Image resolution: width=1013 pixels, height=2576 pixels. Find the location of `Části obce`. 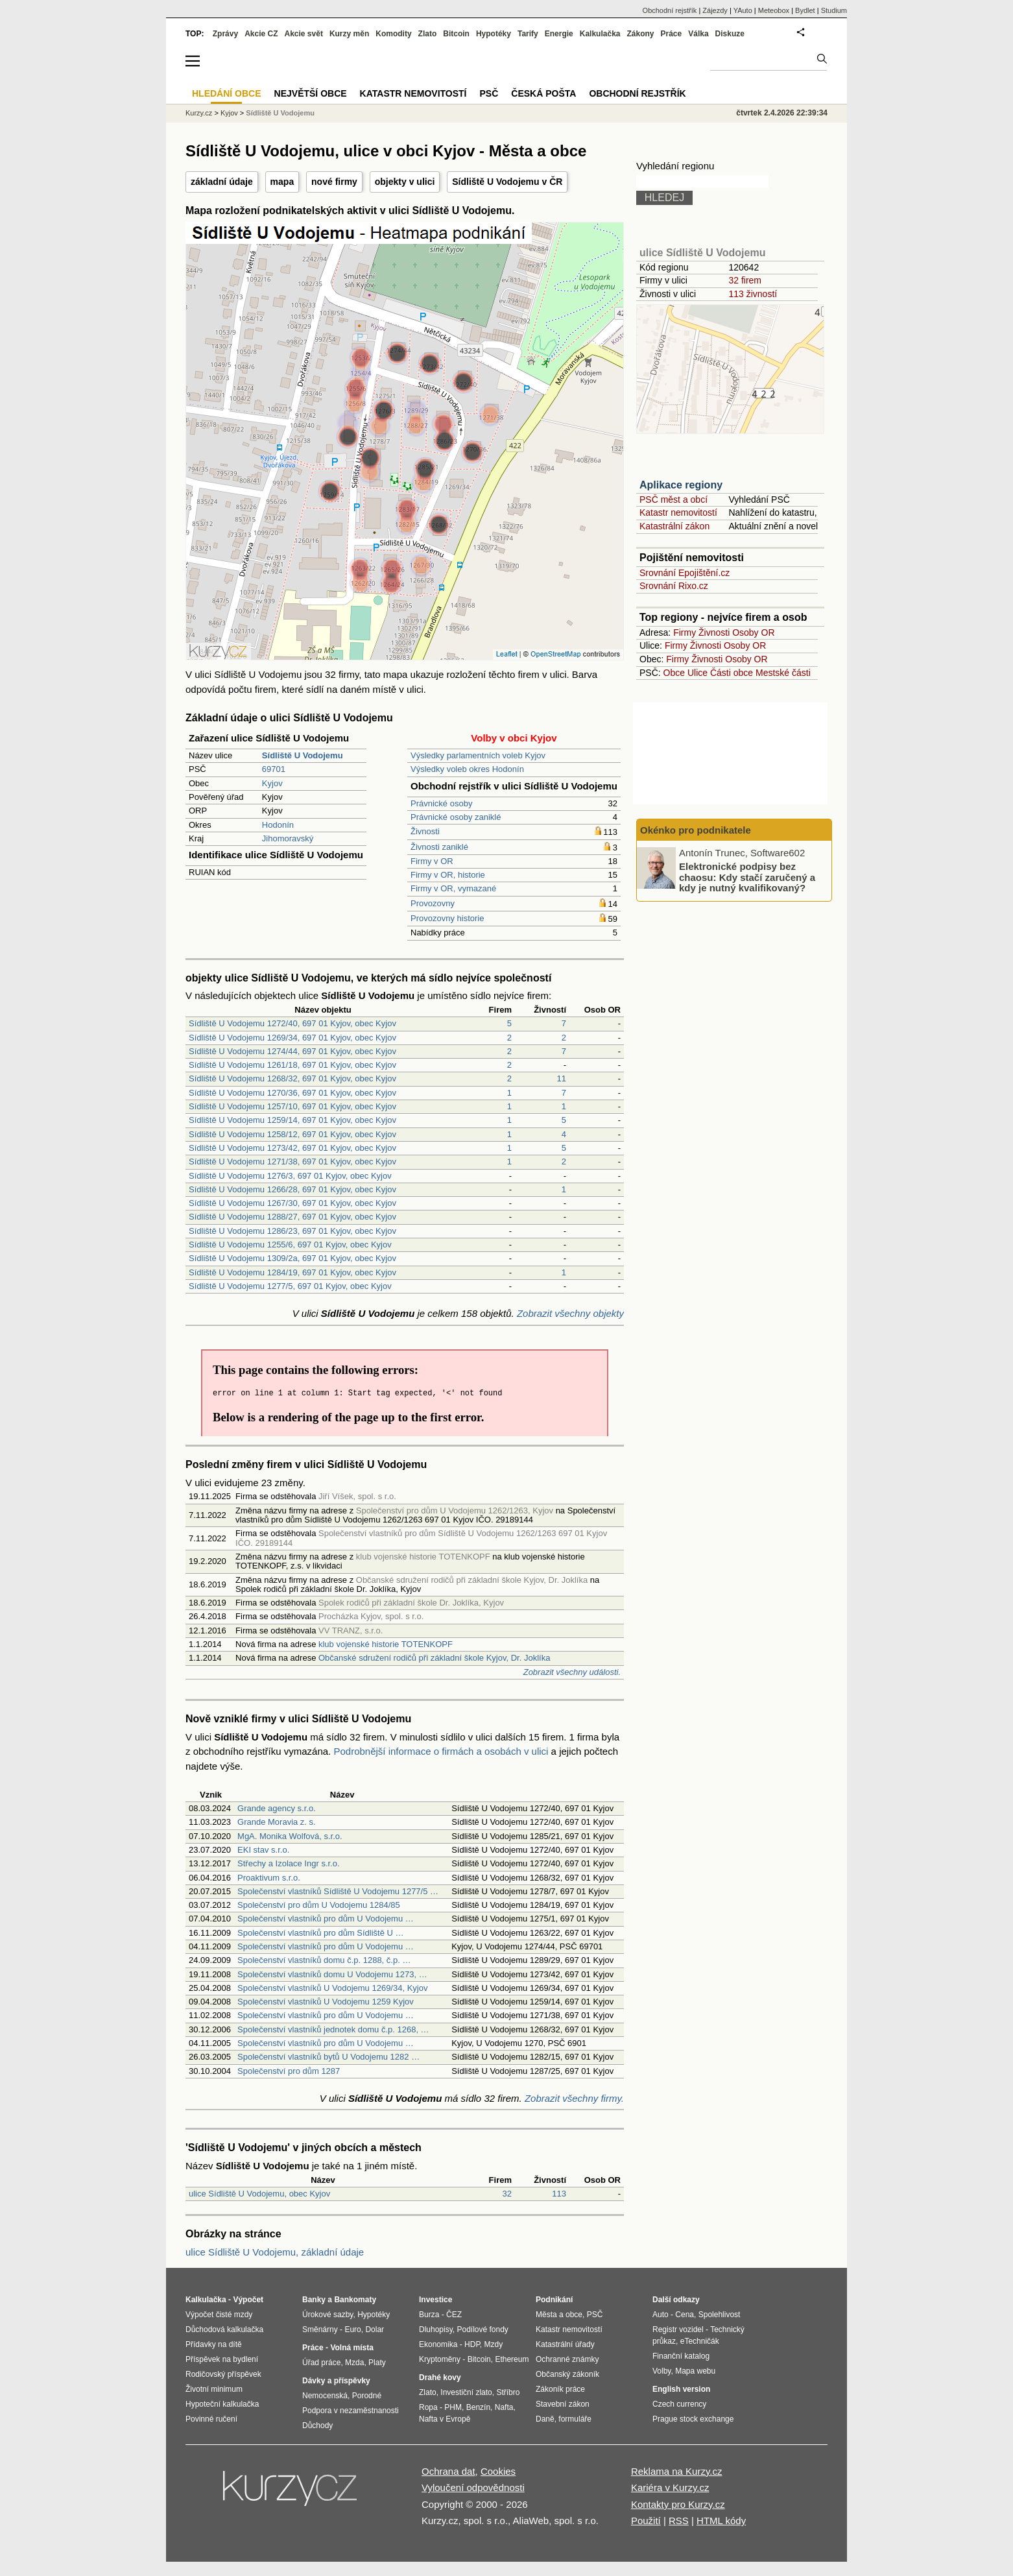

Části obce is located at coordinates (731, 673).